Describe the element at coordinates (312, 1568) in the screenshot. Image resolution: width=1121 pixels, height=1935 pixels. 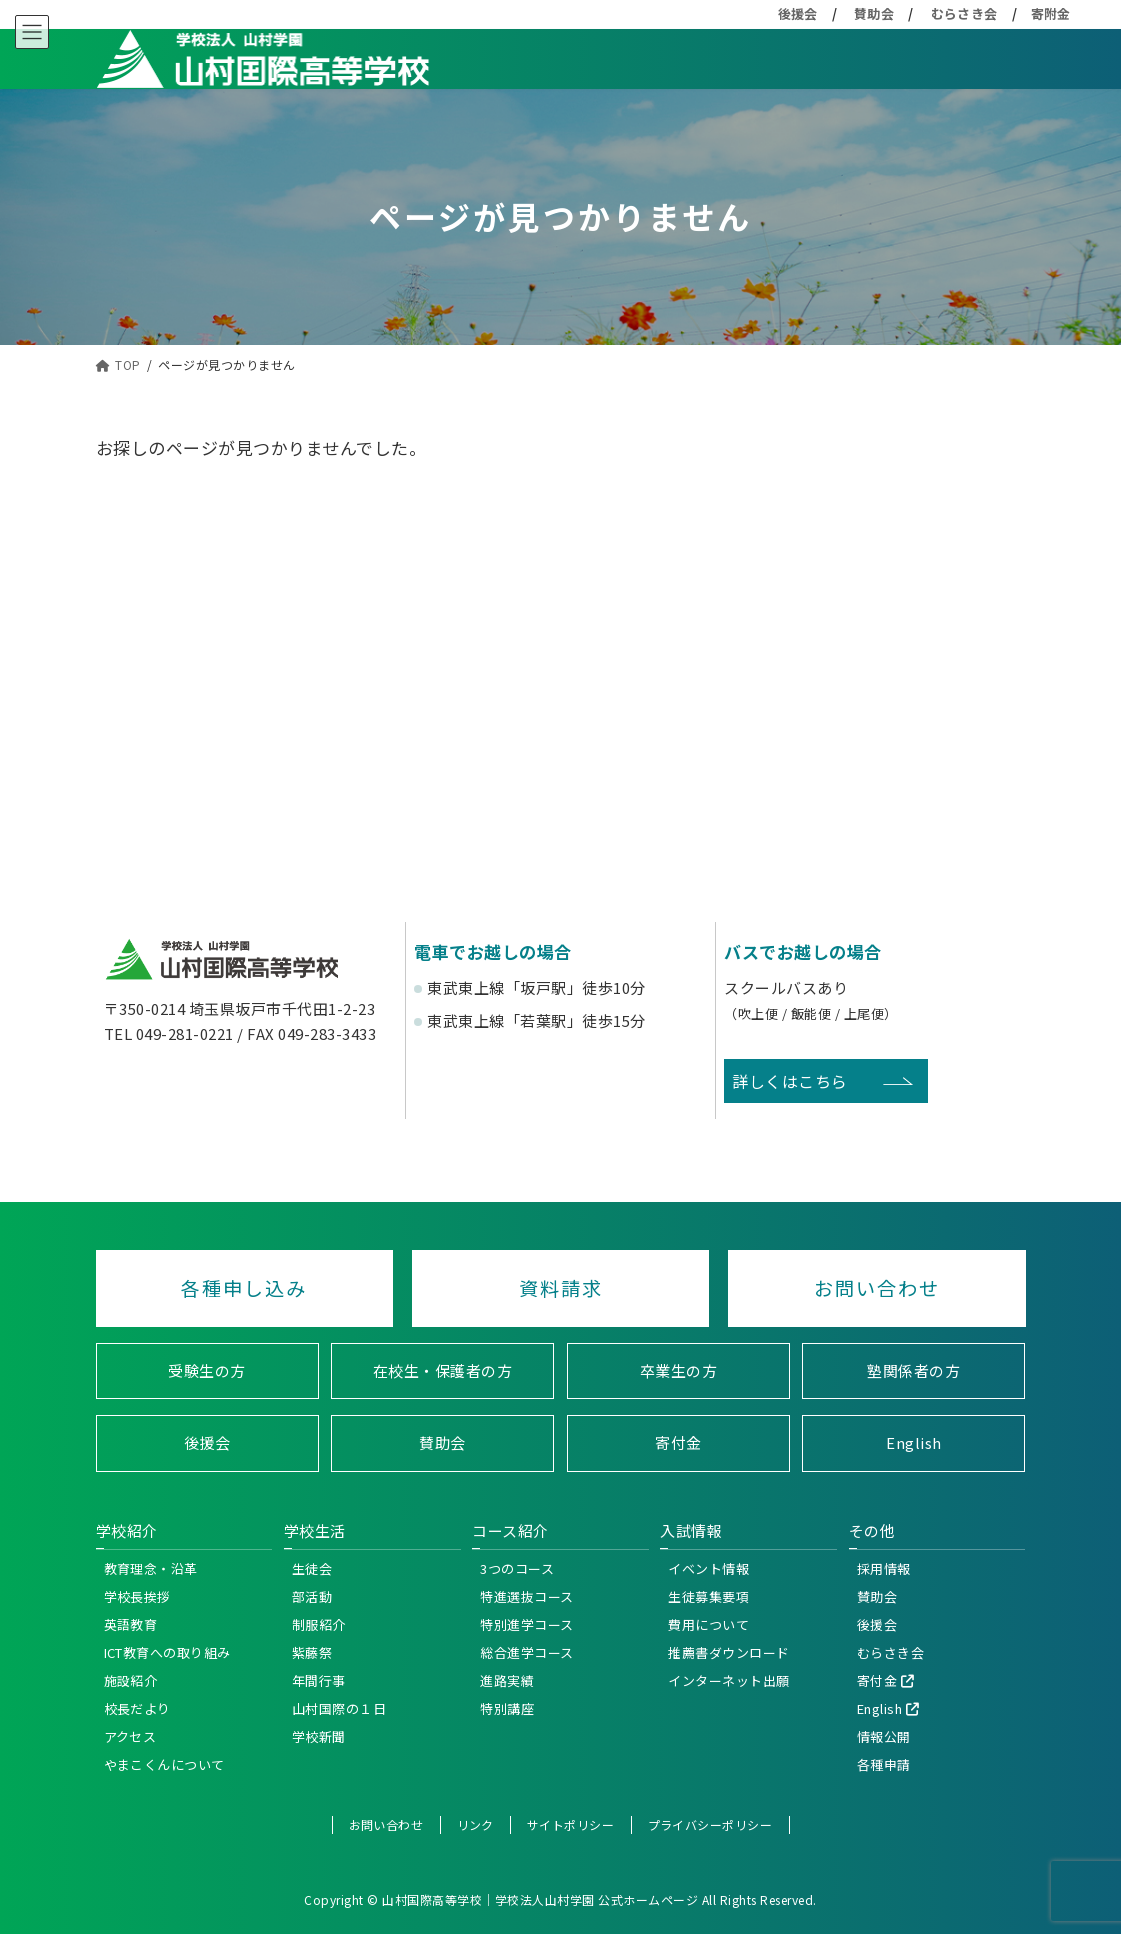
I see `生徒会` at that location.